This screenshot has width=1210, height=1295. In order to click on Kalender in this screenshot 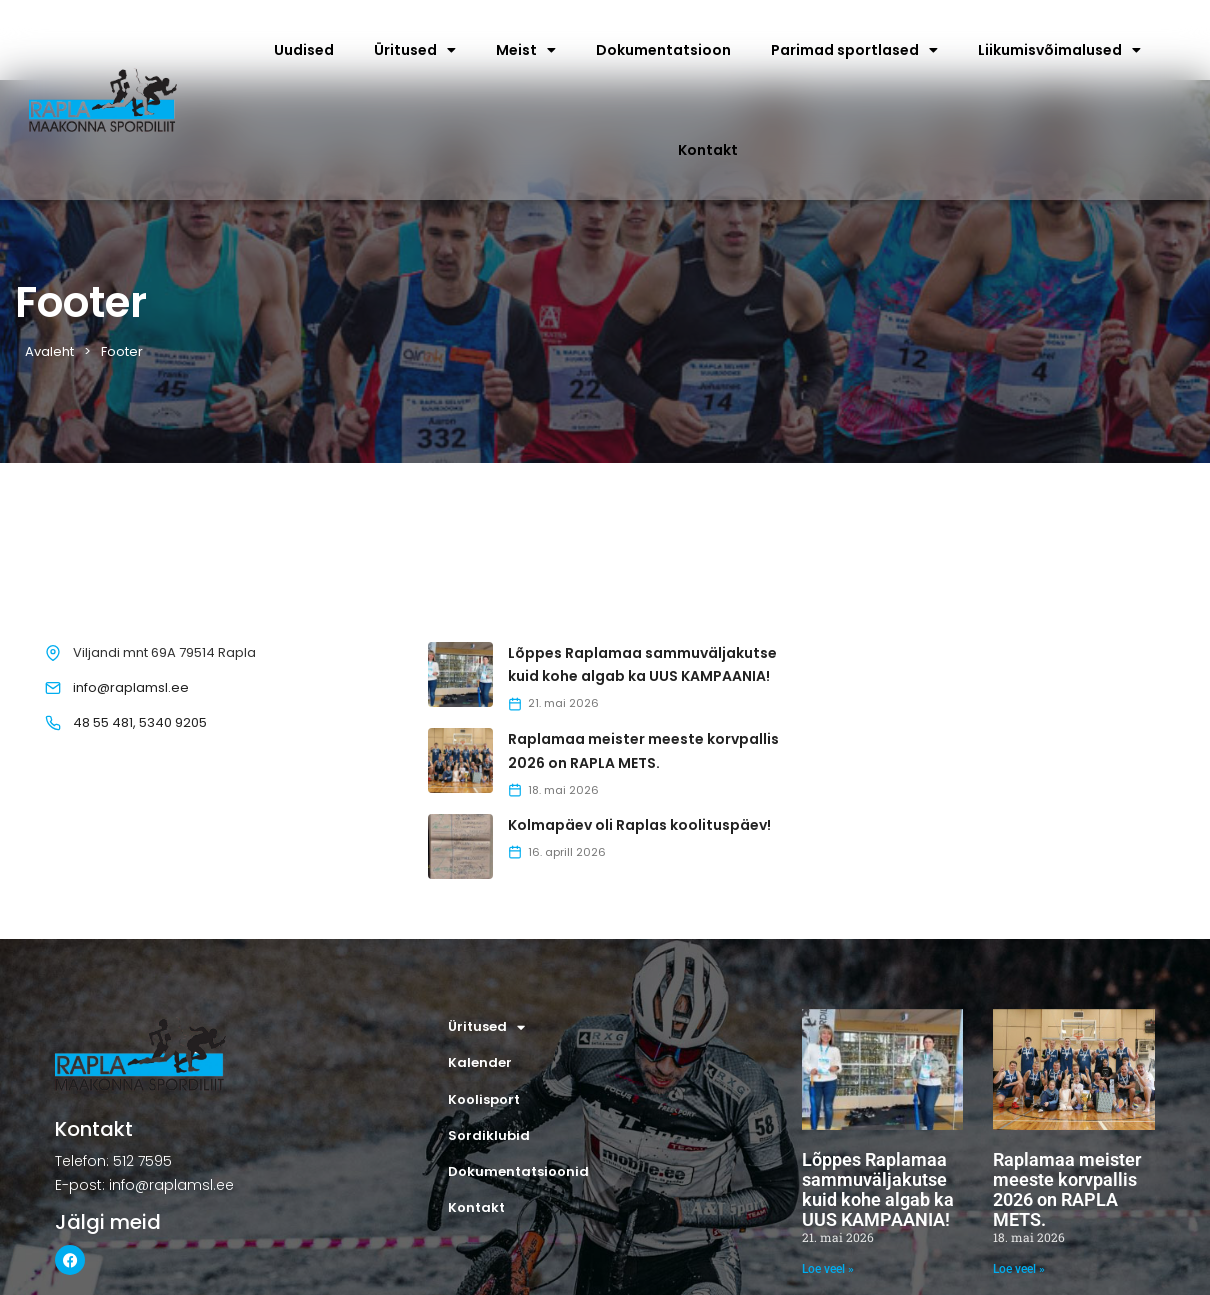, I will do `click(480, 1062)`.